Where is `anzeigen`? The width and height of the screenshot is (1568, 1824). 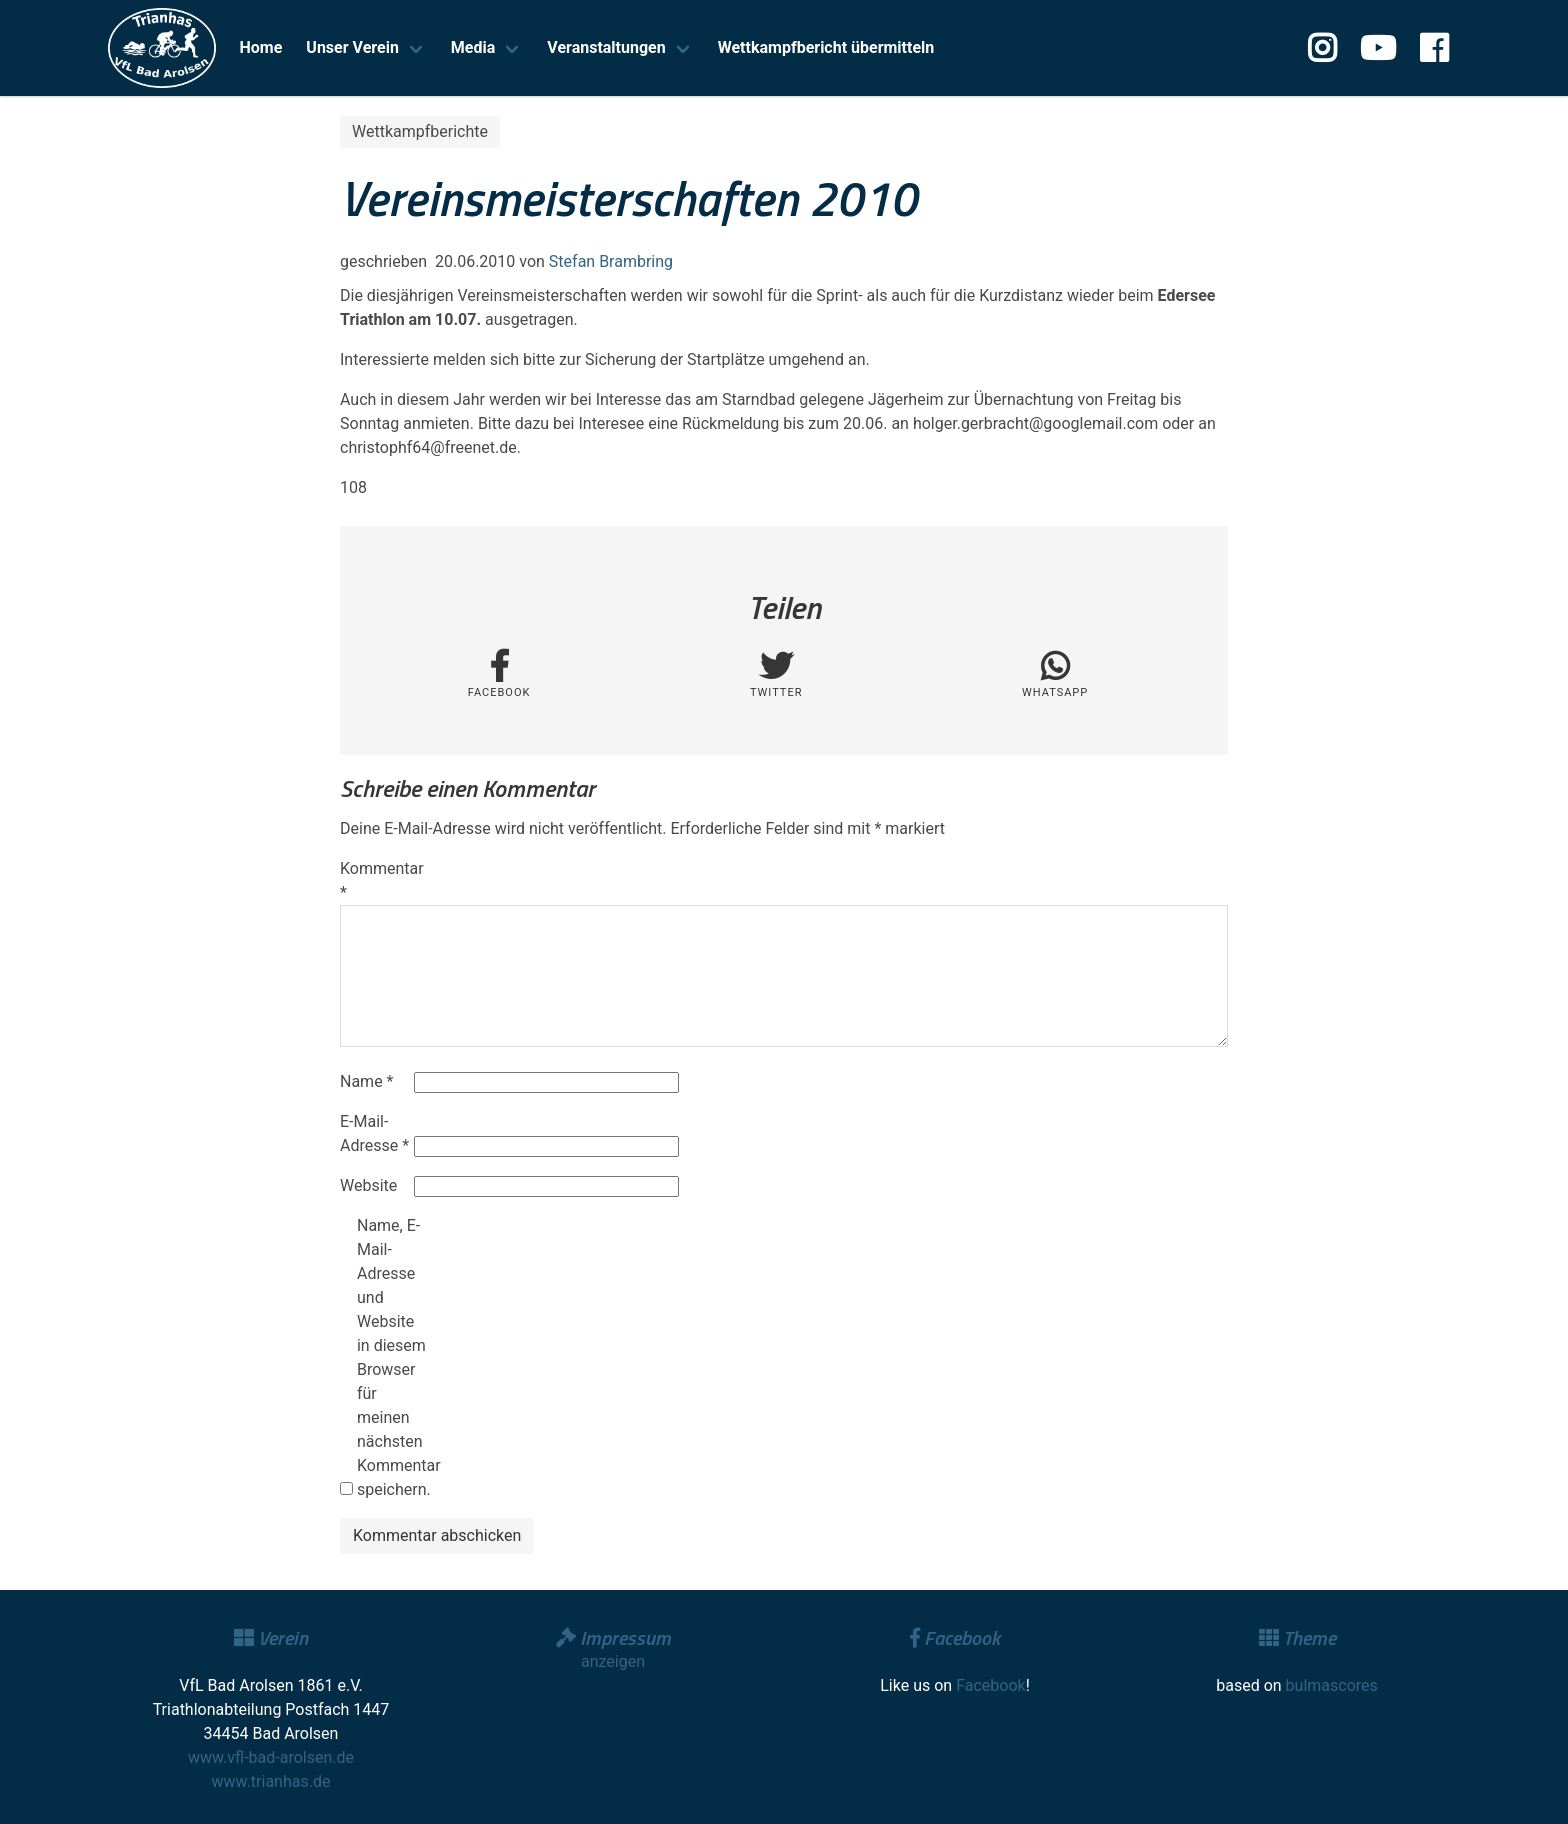
anzeigen is located at coordinates (613, 1661).